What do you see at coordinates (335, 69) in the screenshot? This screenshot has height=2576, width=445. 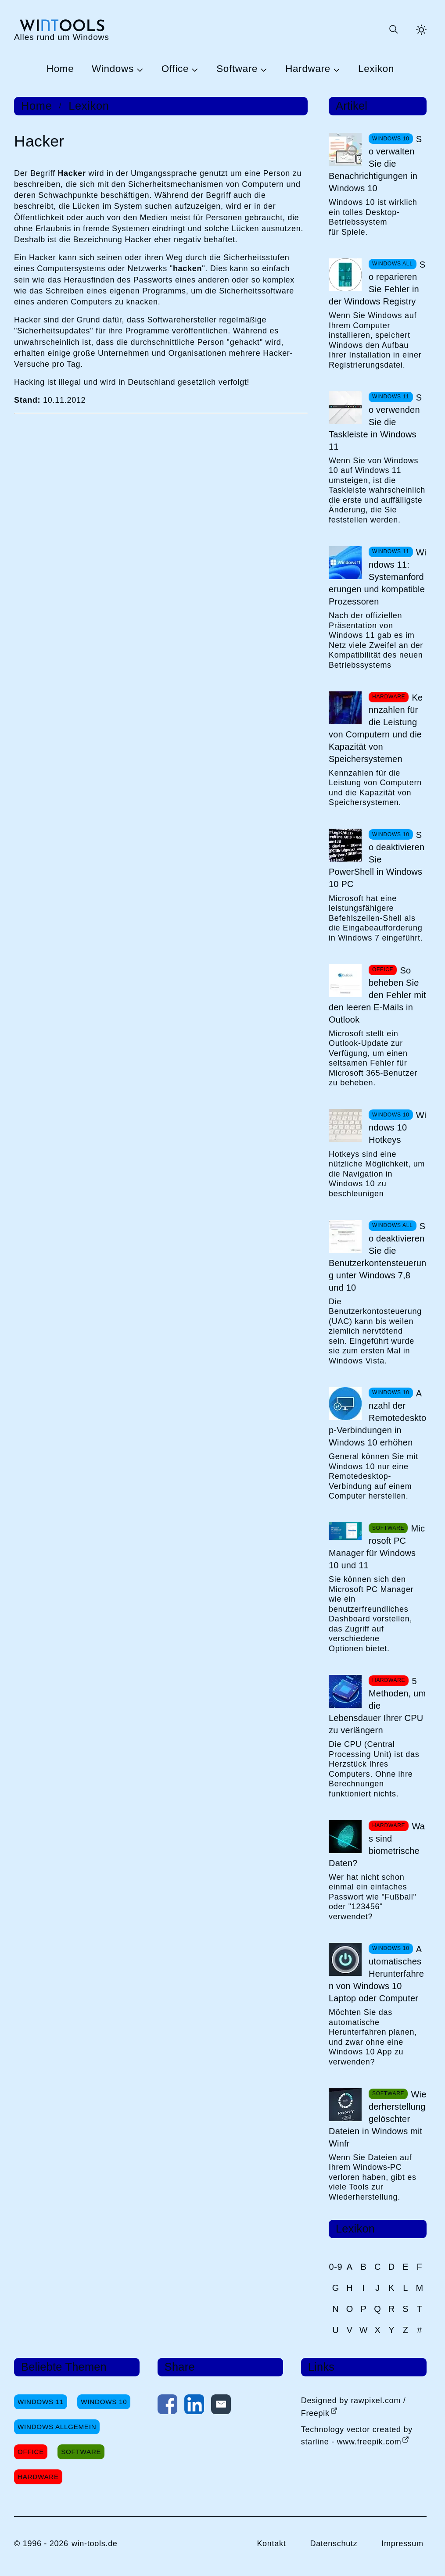 I see `[Untermenü Hardware öffnen]` at bounding box center [335, 69].